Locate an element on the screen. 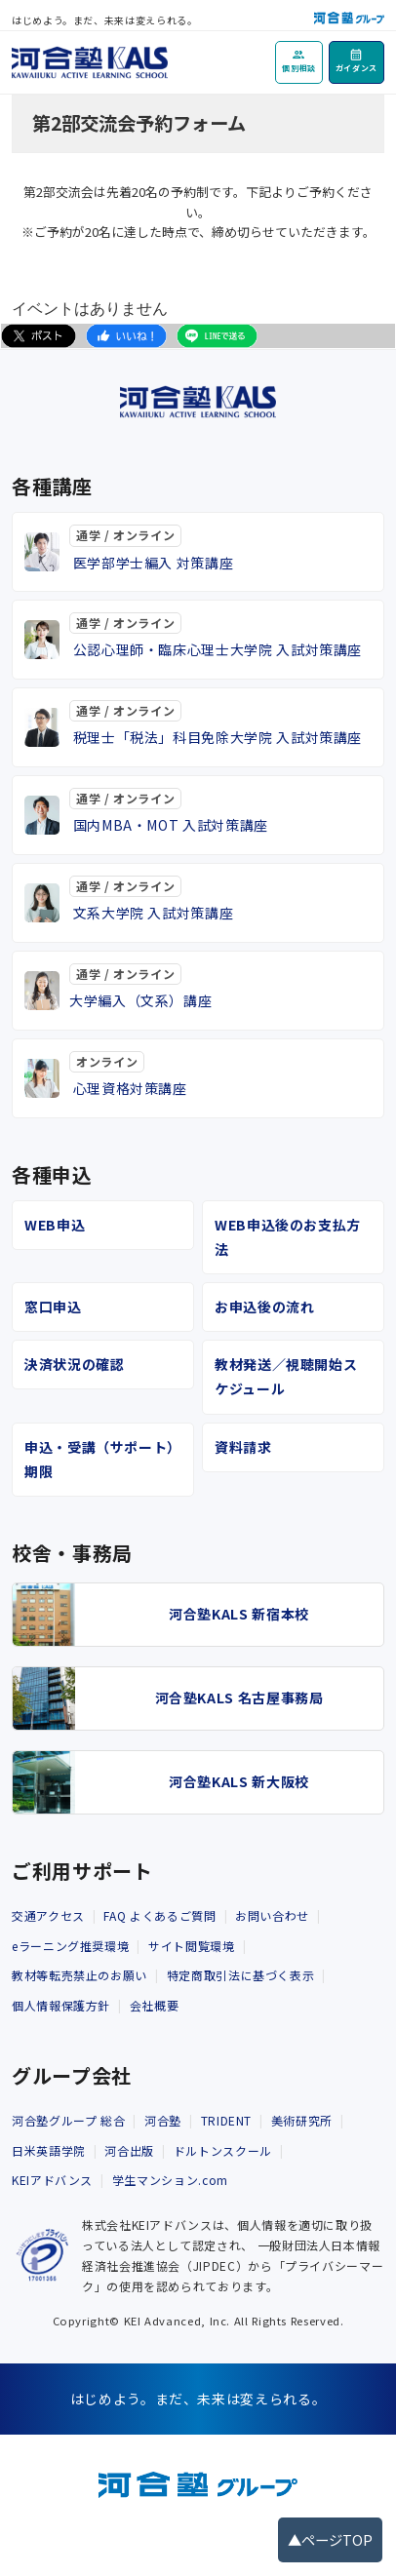 The image size is (396, 2576). [河合塾KALS ホーム] is located at coordinates (90, 59).